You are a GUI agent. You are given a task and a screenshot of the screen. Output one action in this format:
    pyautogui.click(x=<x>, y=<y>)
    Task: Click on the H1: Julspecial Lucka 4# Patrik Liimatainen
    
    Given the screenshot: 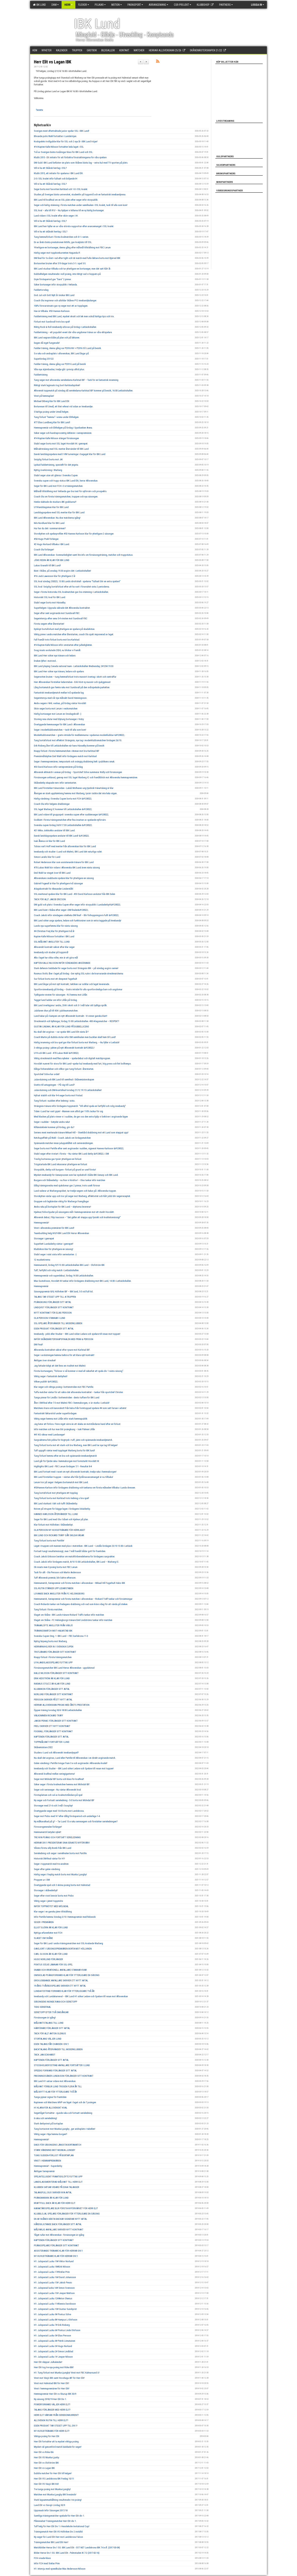 What is the action you would take?
    pyautogui.click(x=54, y=2340)
    